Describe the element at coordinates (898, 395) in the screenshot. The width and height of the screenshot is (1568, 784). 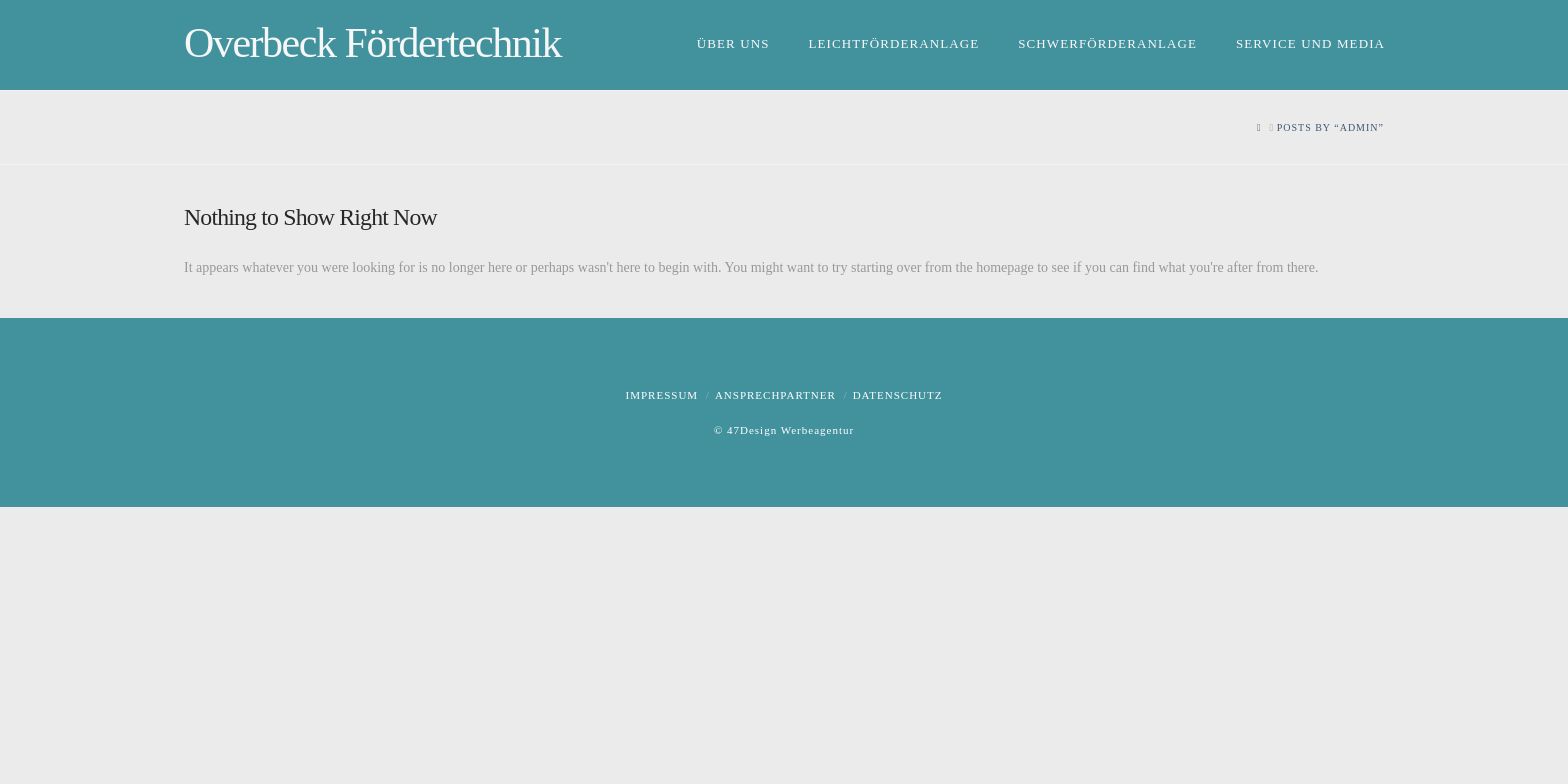
I see `Datenschutz` at that location.